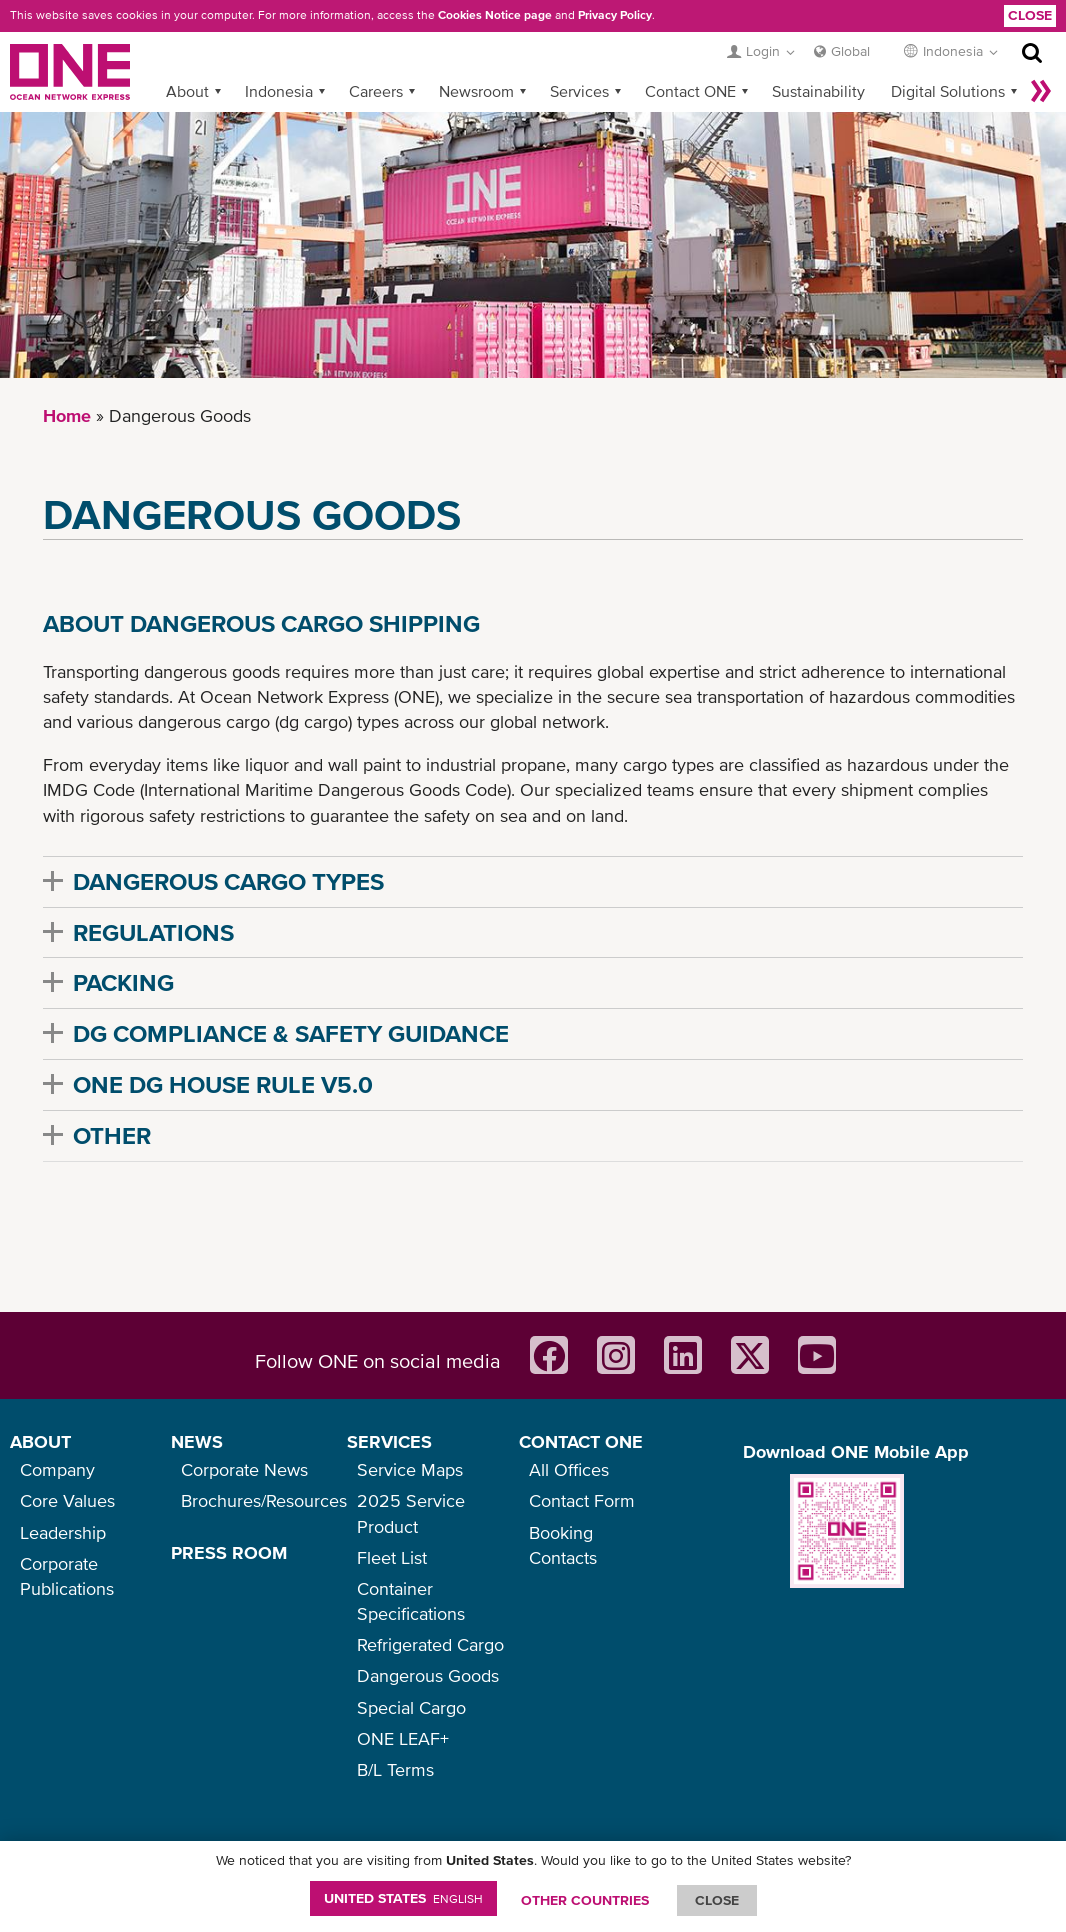 Image resolution: width=1066 pixels, height=1932 pixels. Describe the element at coordinates (403, 1738) in the screenshot. I see `ONE LEAF+` at that location.